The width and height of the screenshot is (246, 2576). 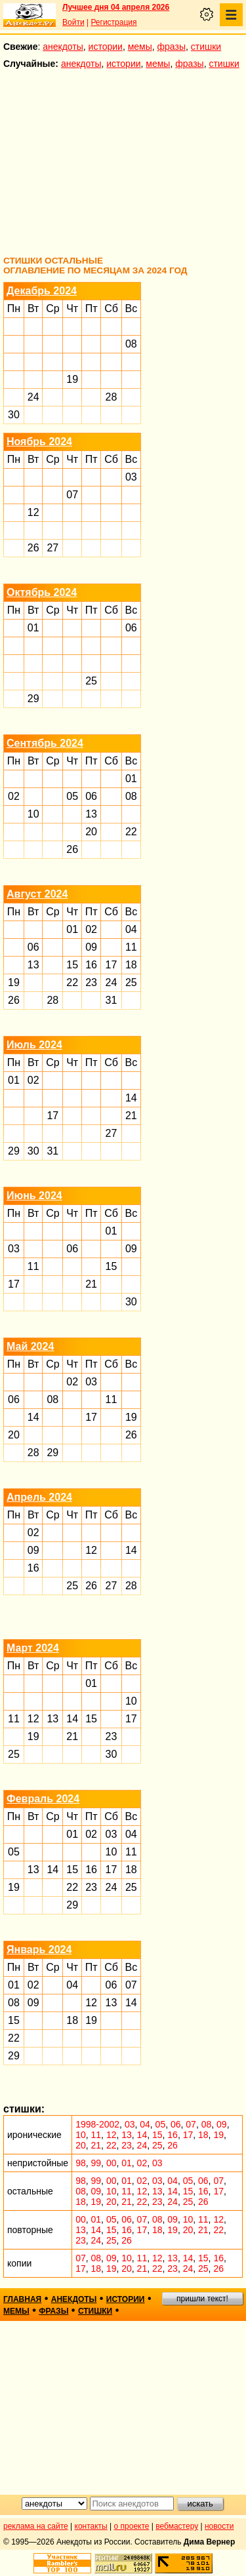 What do you see at coordinates (176, 2526) in the screenshot?
I see `вебмастеру` at bounding box center [176, 2526].